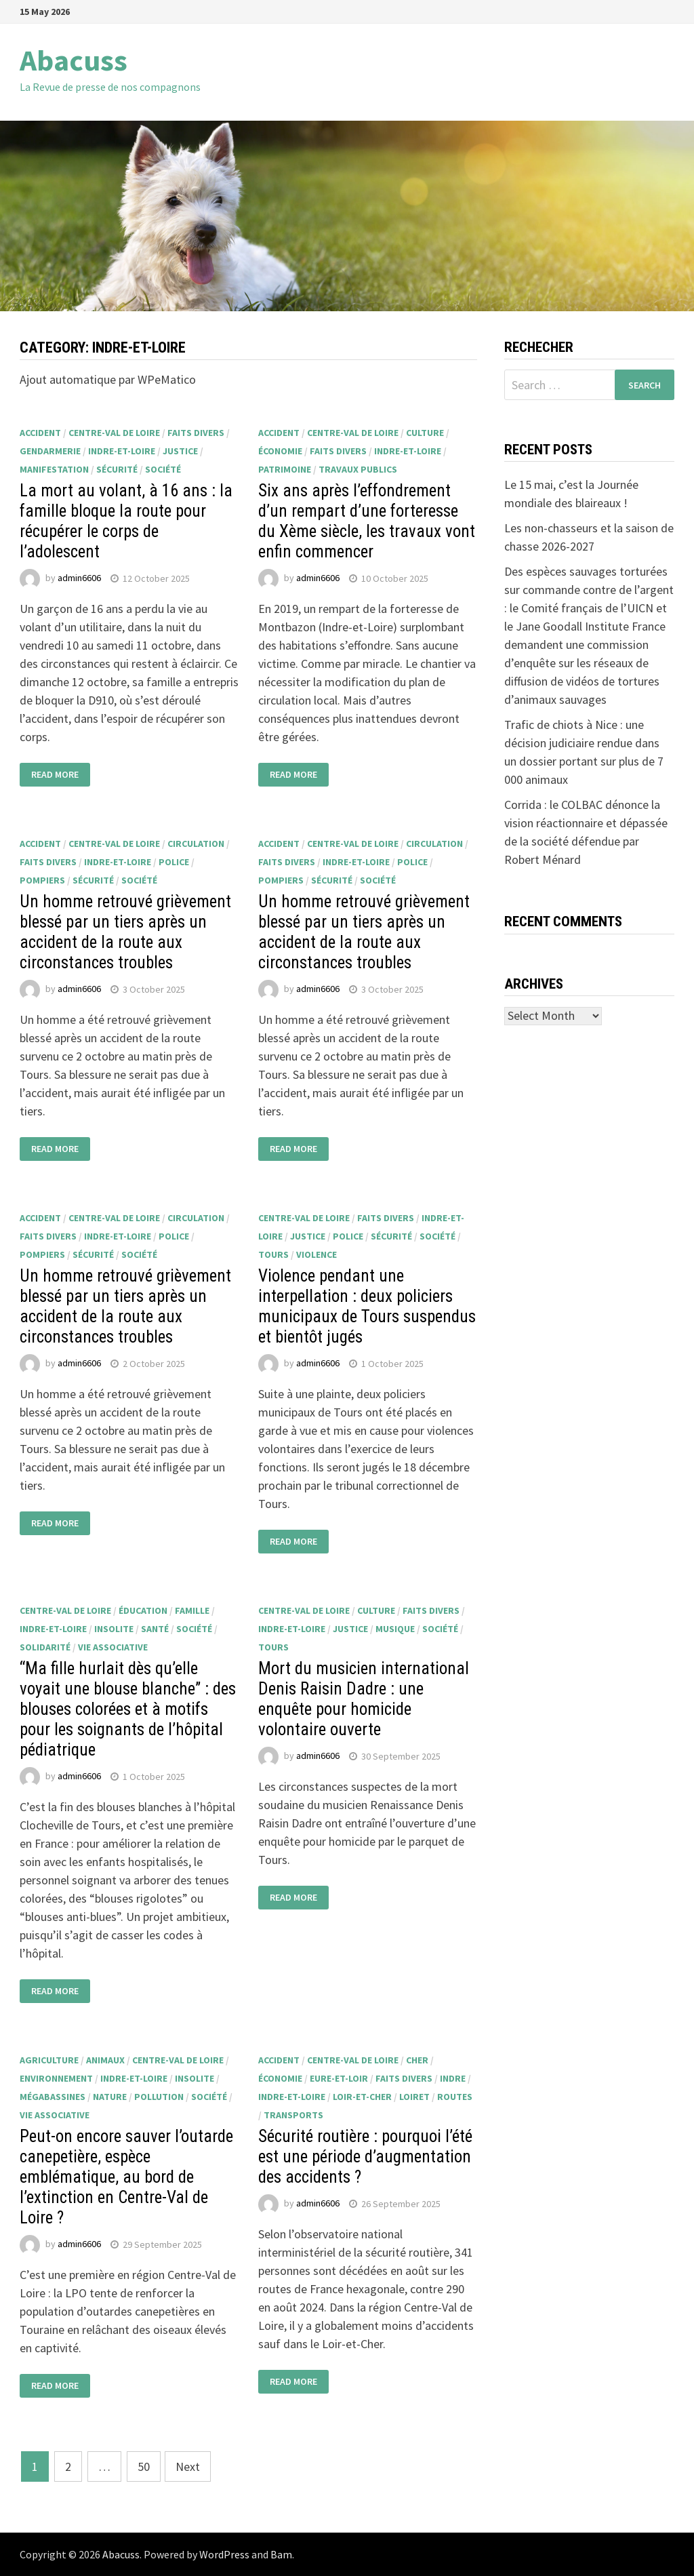  What do you see at coordinates (49, 2060) in the screenshot?
I see `agriculture` at bounding box center [49, 2060].